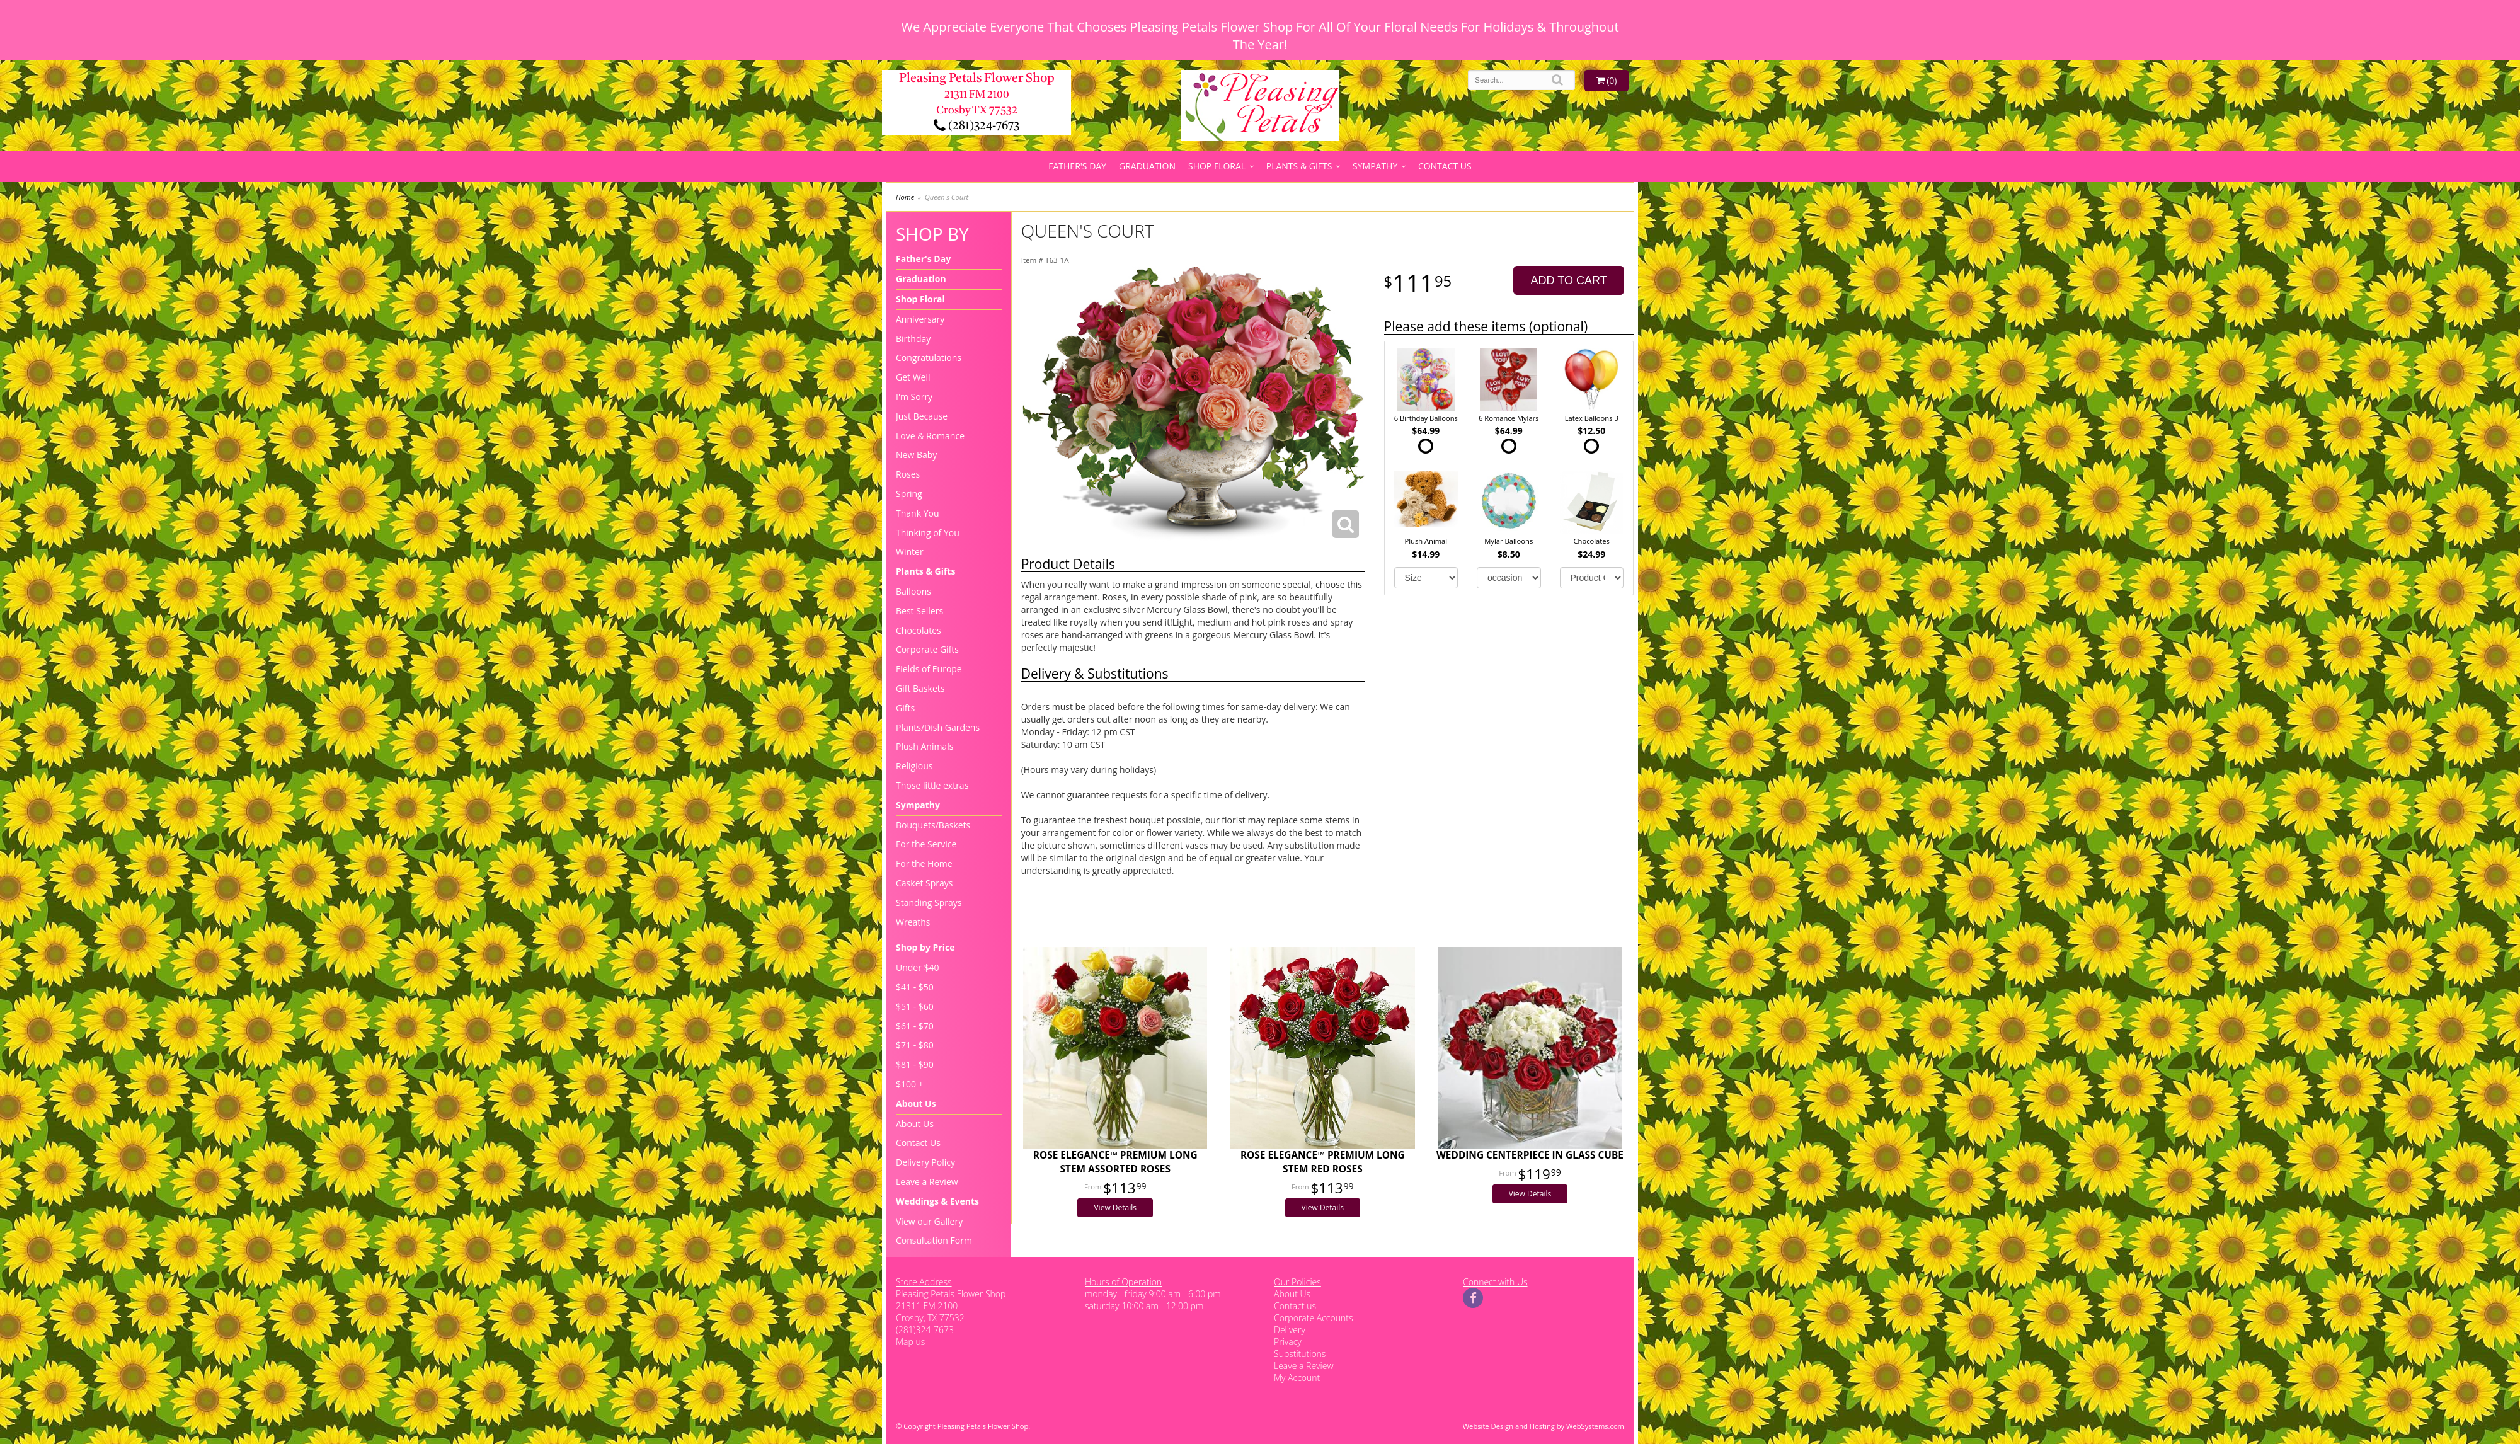  What do you see at coordinates (933, 825) in the screenshot?
I see `Bouquets/Baskets` at bounding box center [933, 825].